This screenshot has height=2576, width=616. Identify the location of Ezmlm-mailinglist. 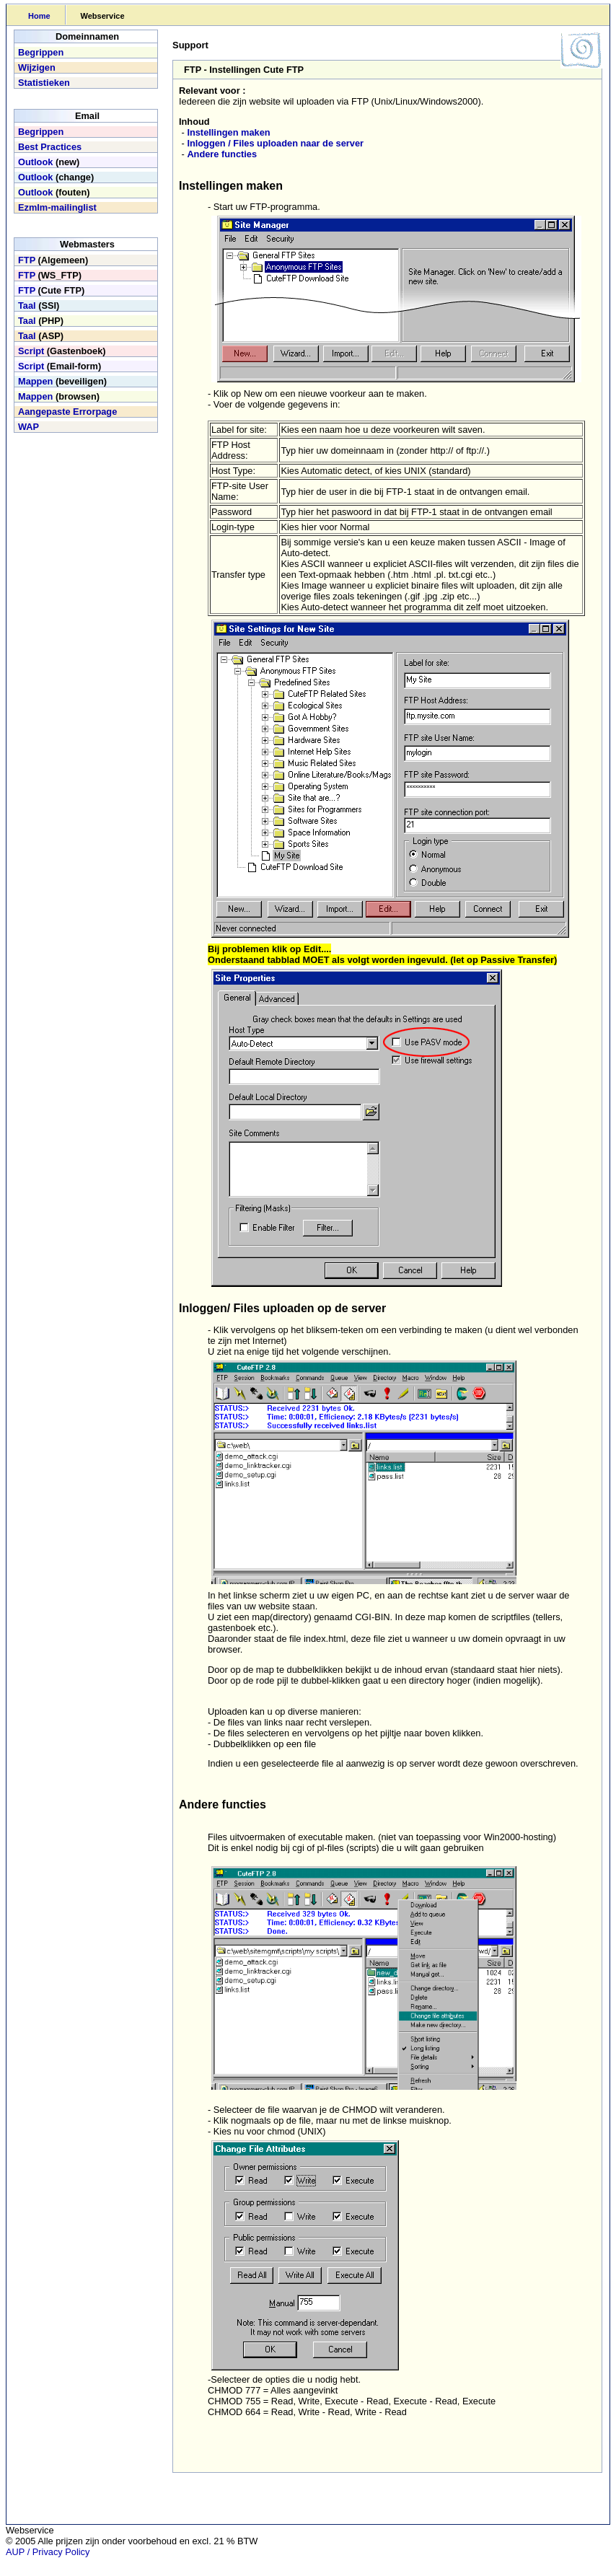
(57, 207).